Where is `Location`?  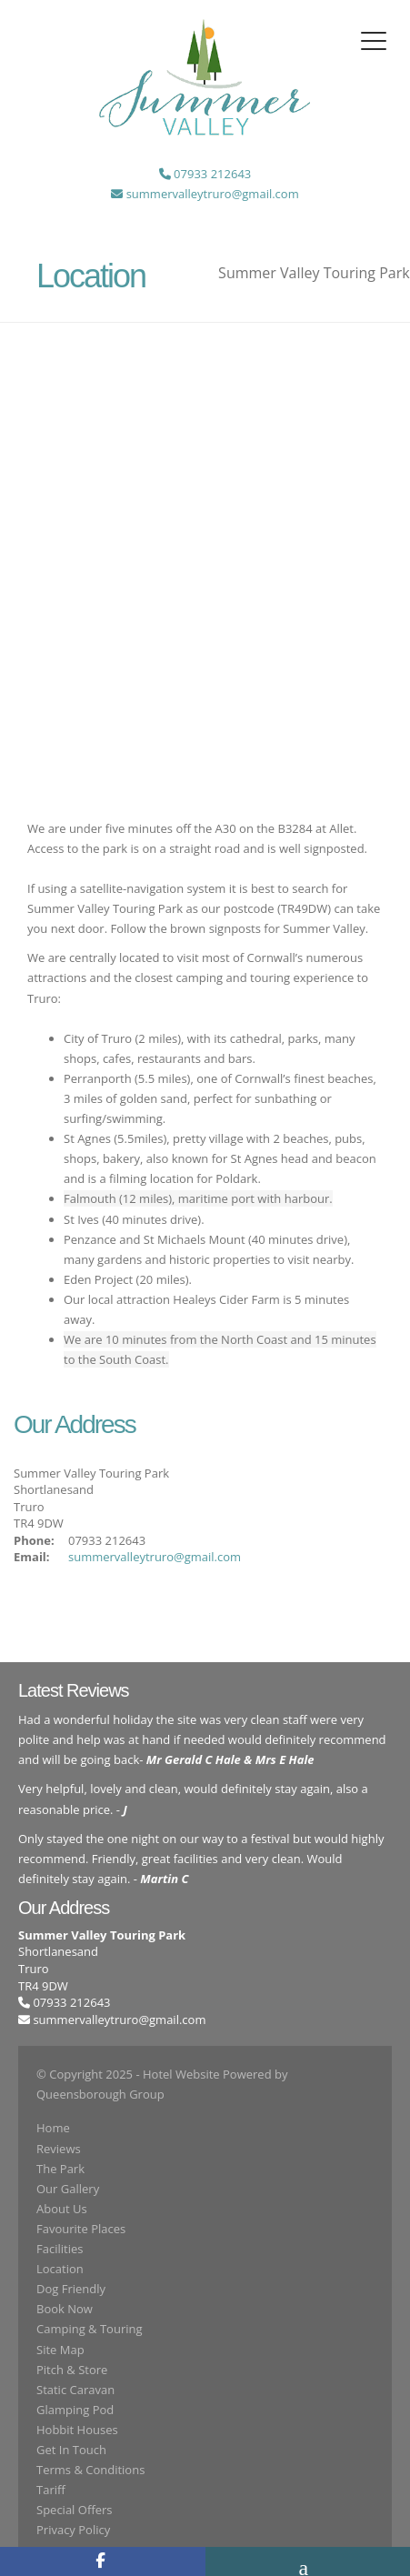
Location is located at coordinates (60, 2268).